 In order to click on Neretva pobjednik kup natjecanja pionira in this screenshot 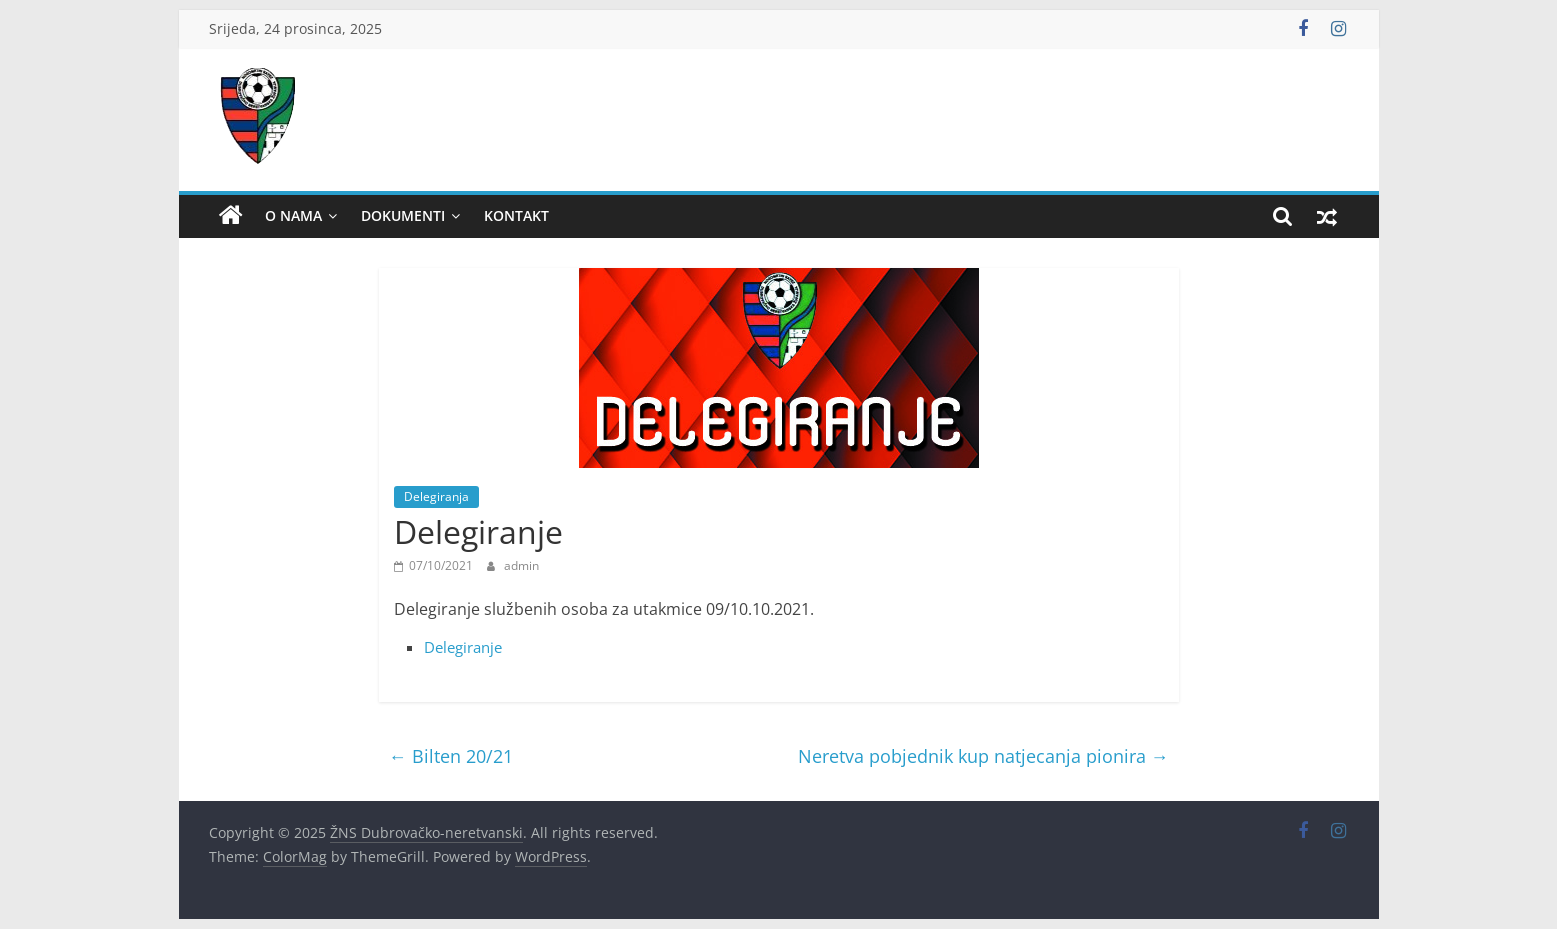, I will do `click(983, 756)`.